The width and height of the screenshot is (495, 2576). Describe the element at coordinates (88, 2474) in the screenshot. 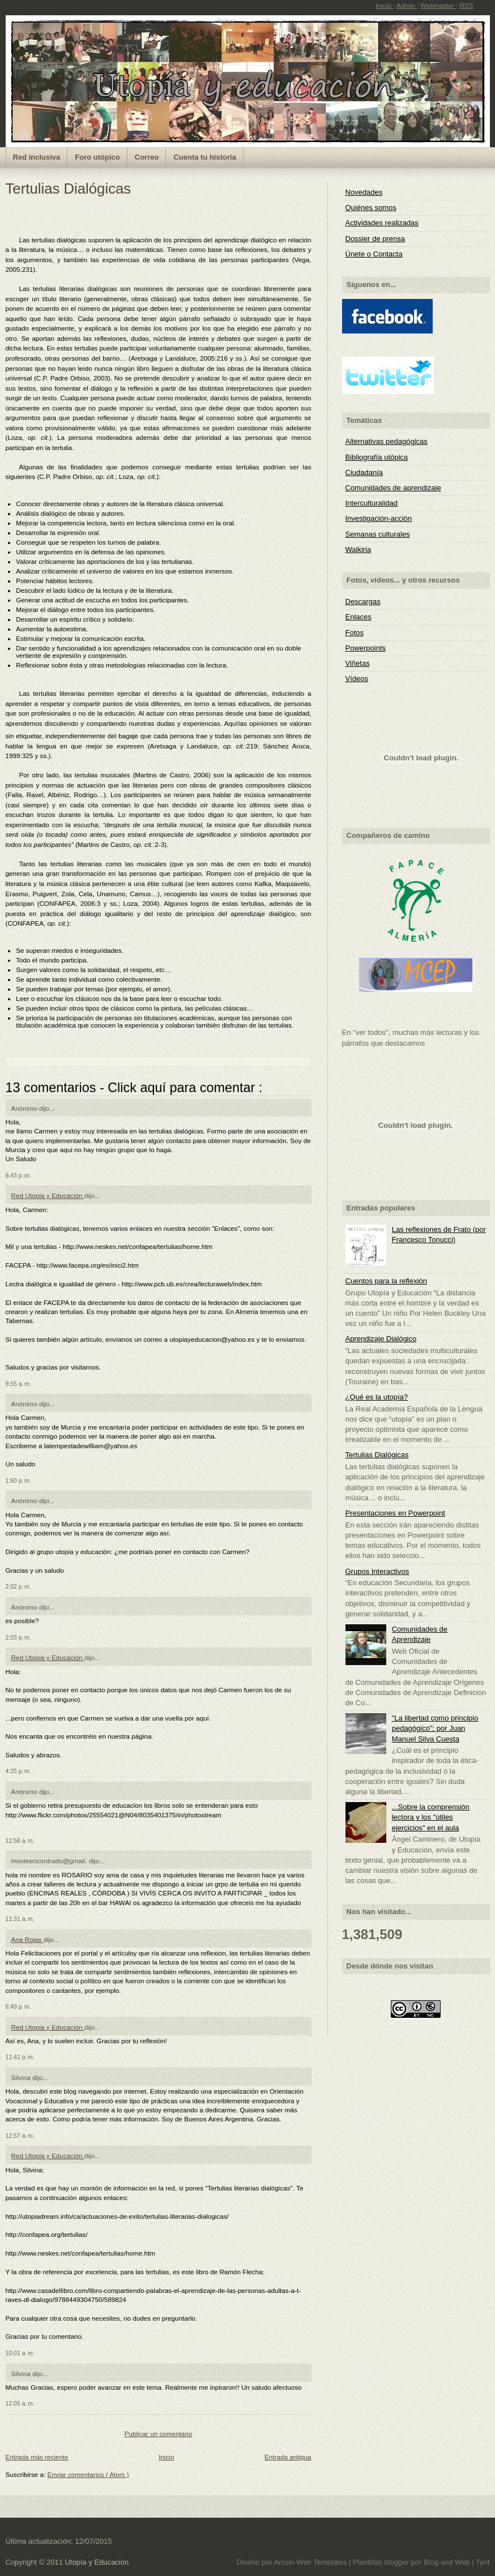

I see `Enviar comentarios ( Atom )` at that location.